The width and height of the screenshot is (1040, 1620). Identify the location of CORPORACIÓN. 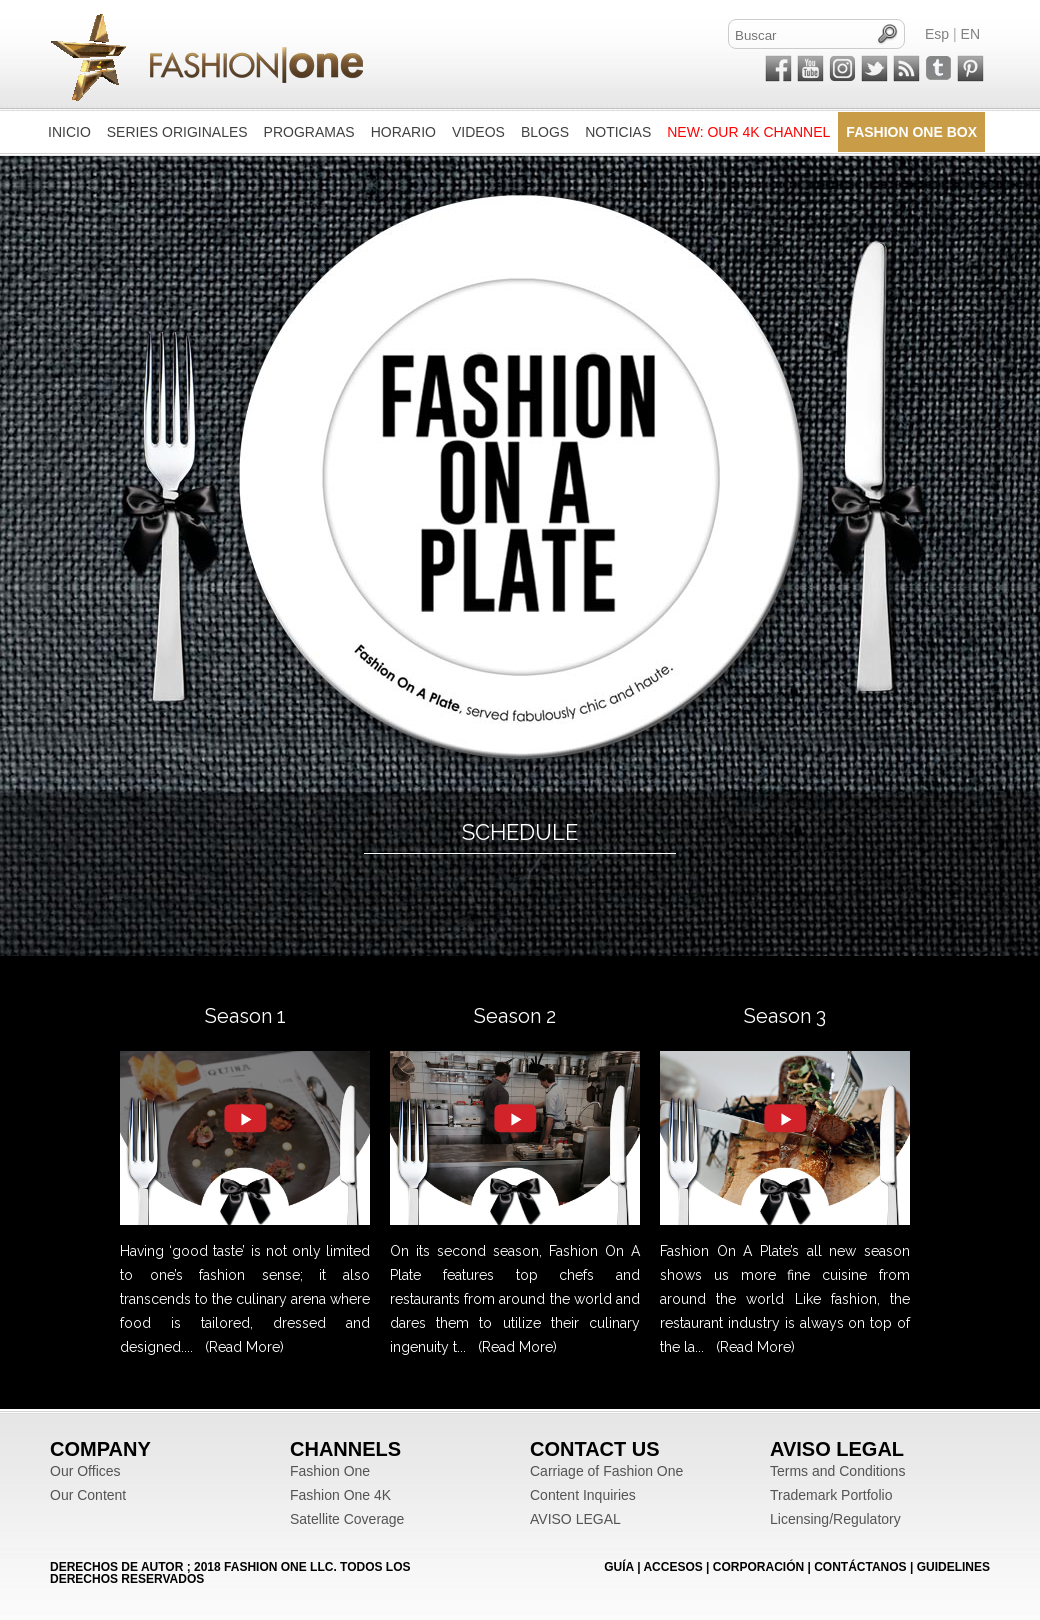
(758, 1567).